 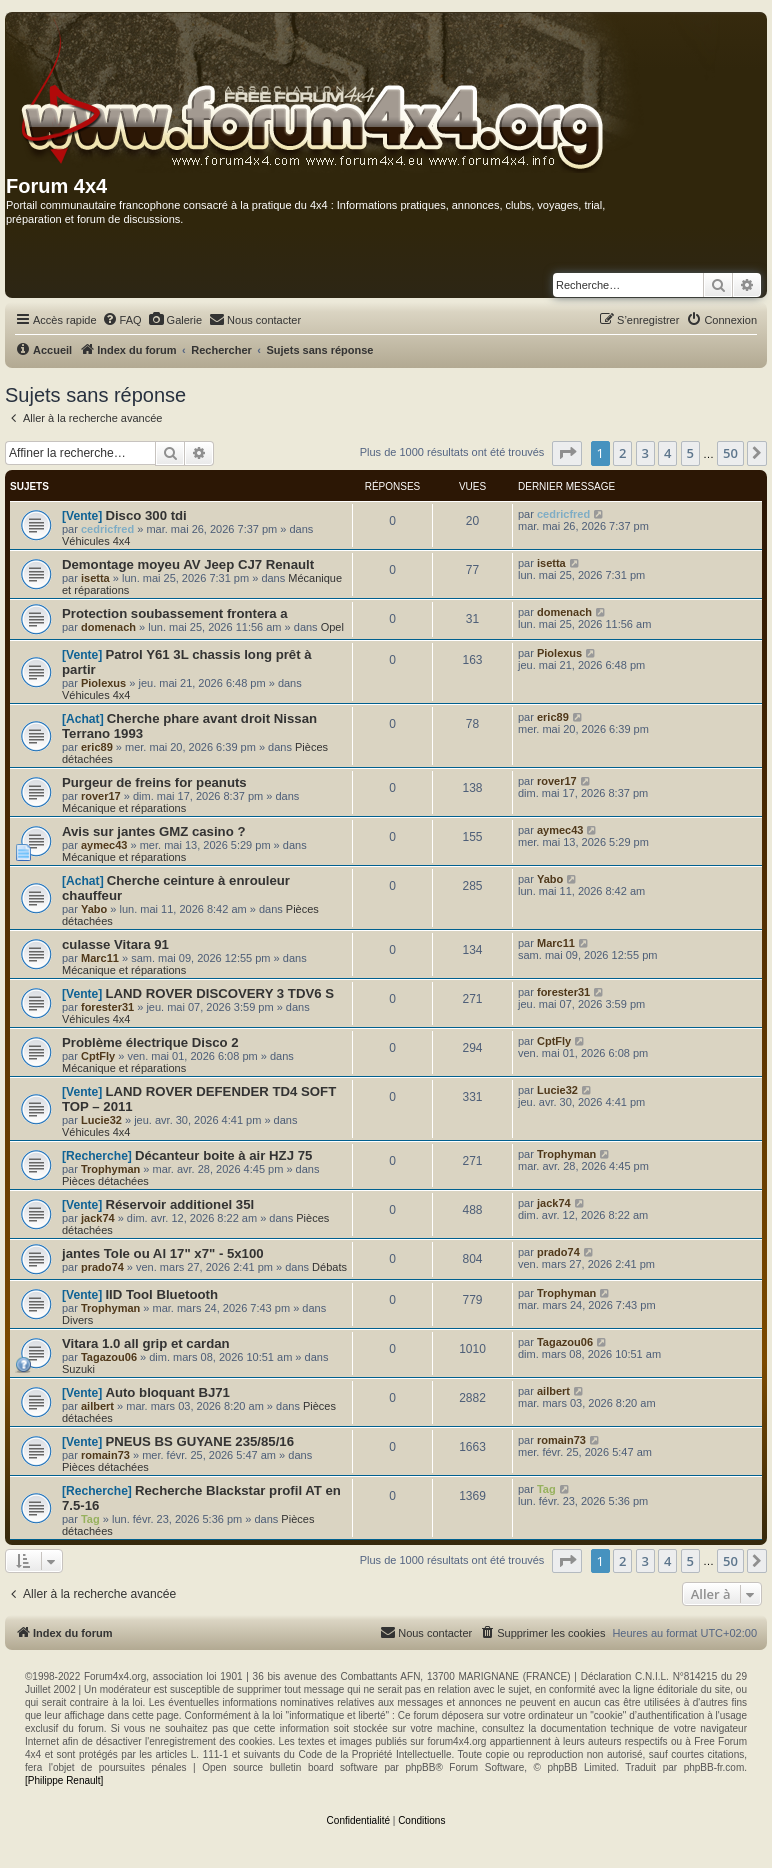 I want to click on Disco 300 tdi, so click(x=145, y=515).